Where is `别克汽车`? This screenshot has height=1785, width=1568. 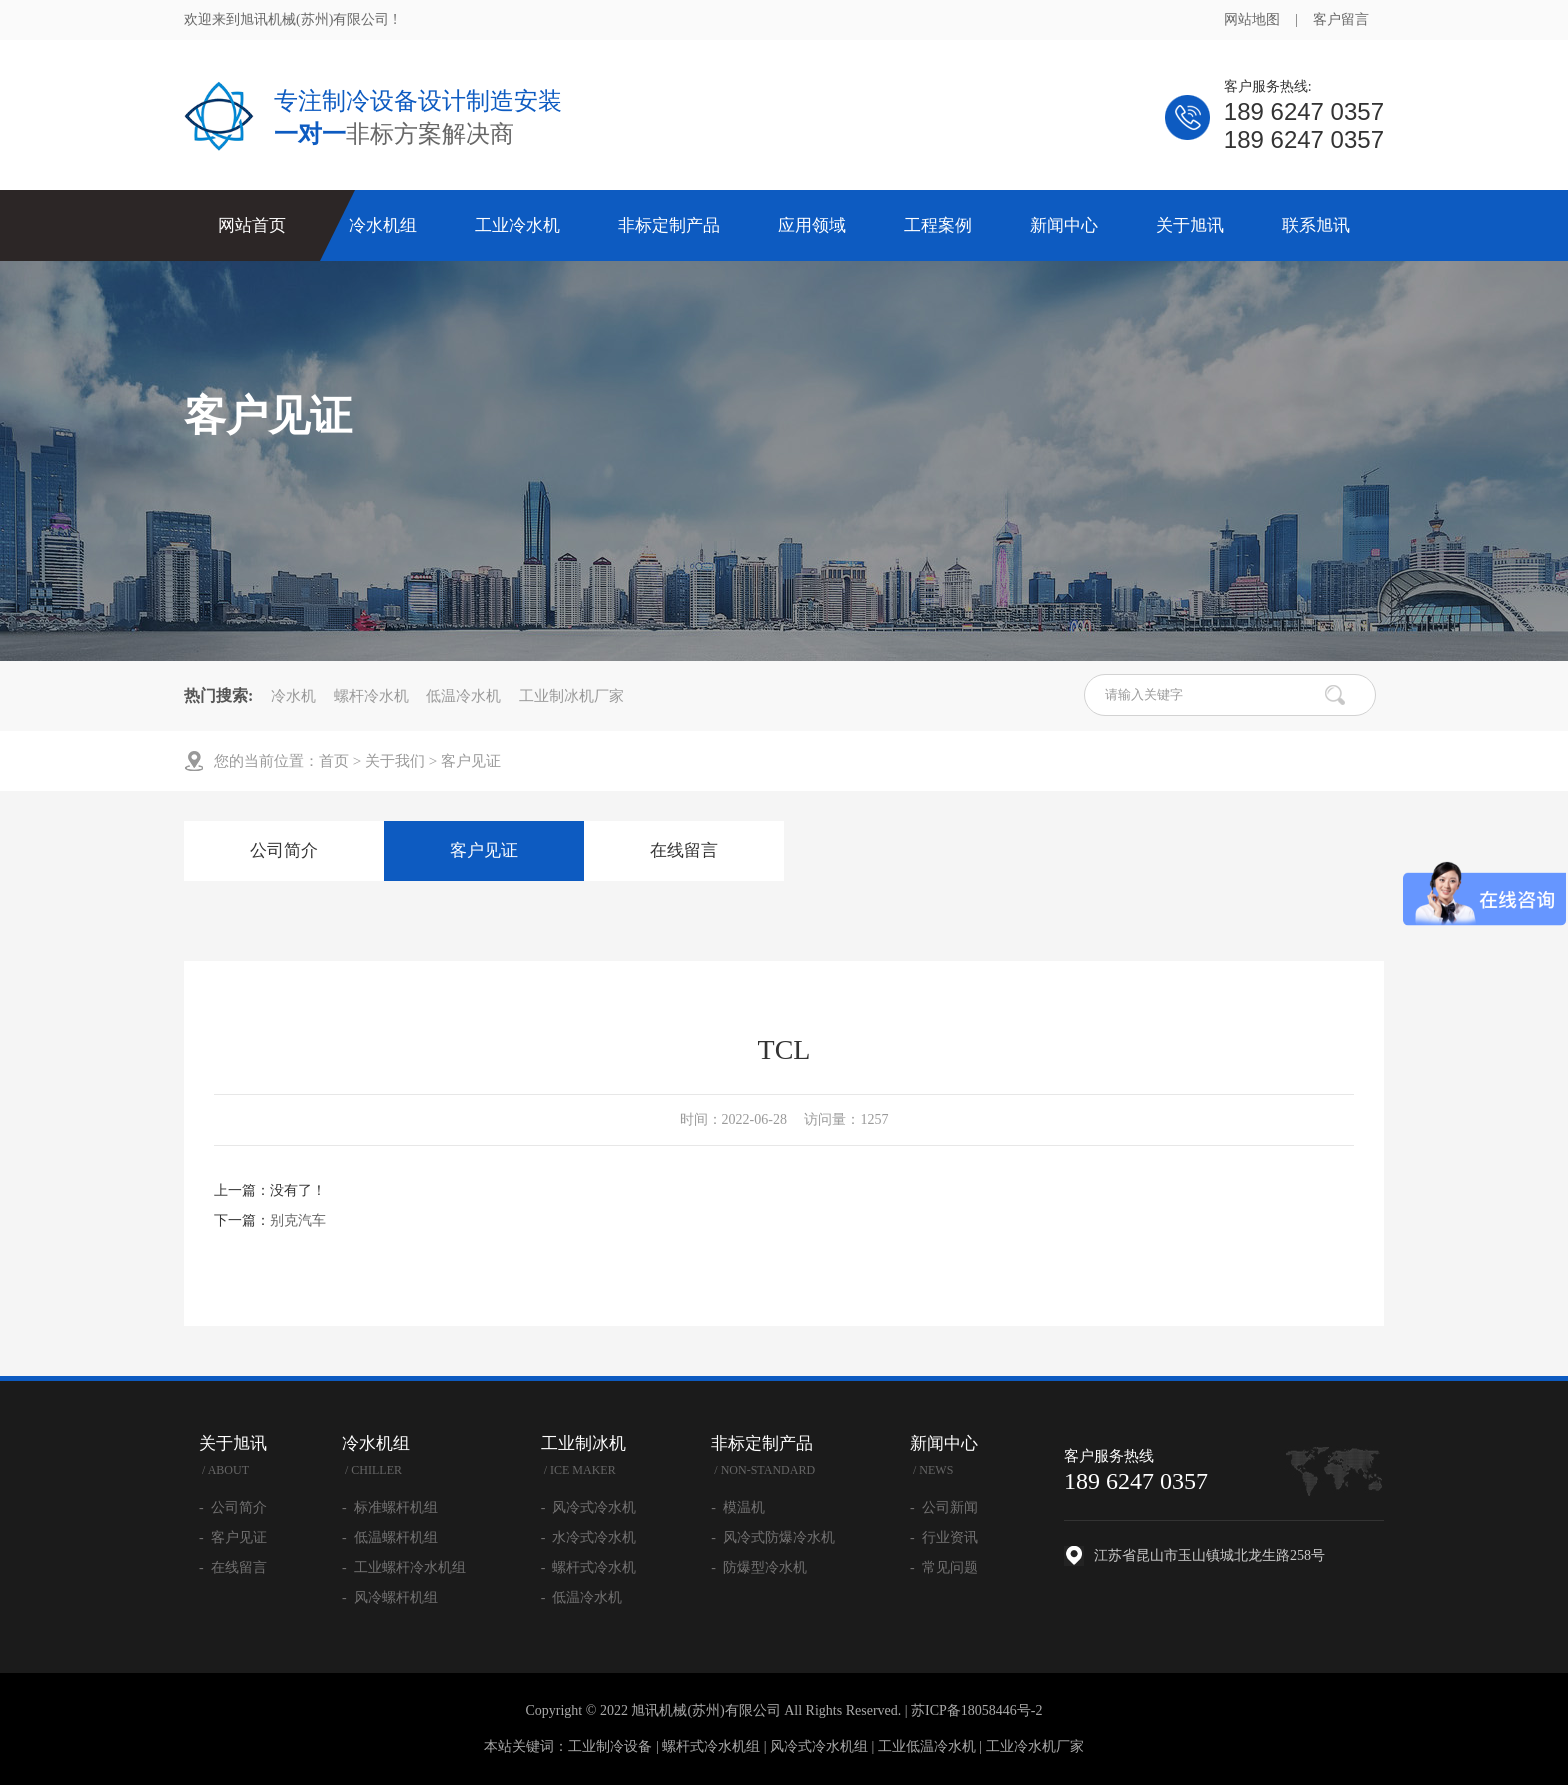 别克汽车 is located at coordinates (298, 1220).